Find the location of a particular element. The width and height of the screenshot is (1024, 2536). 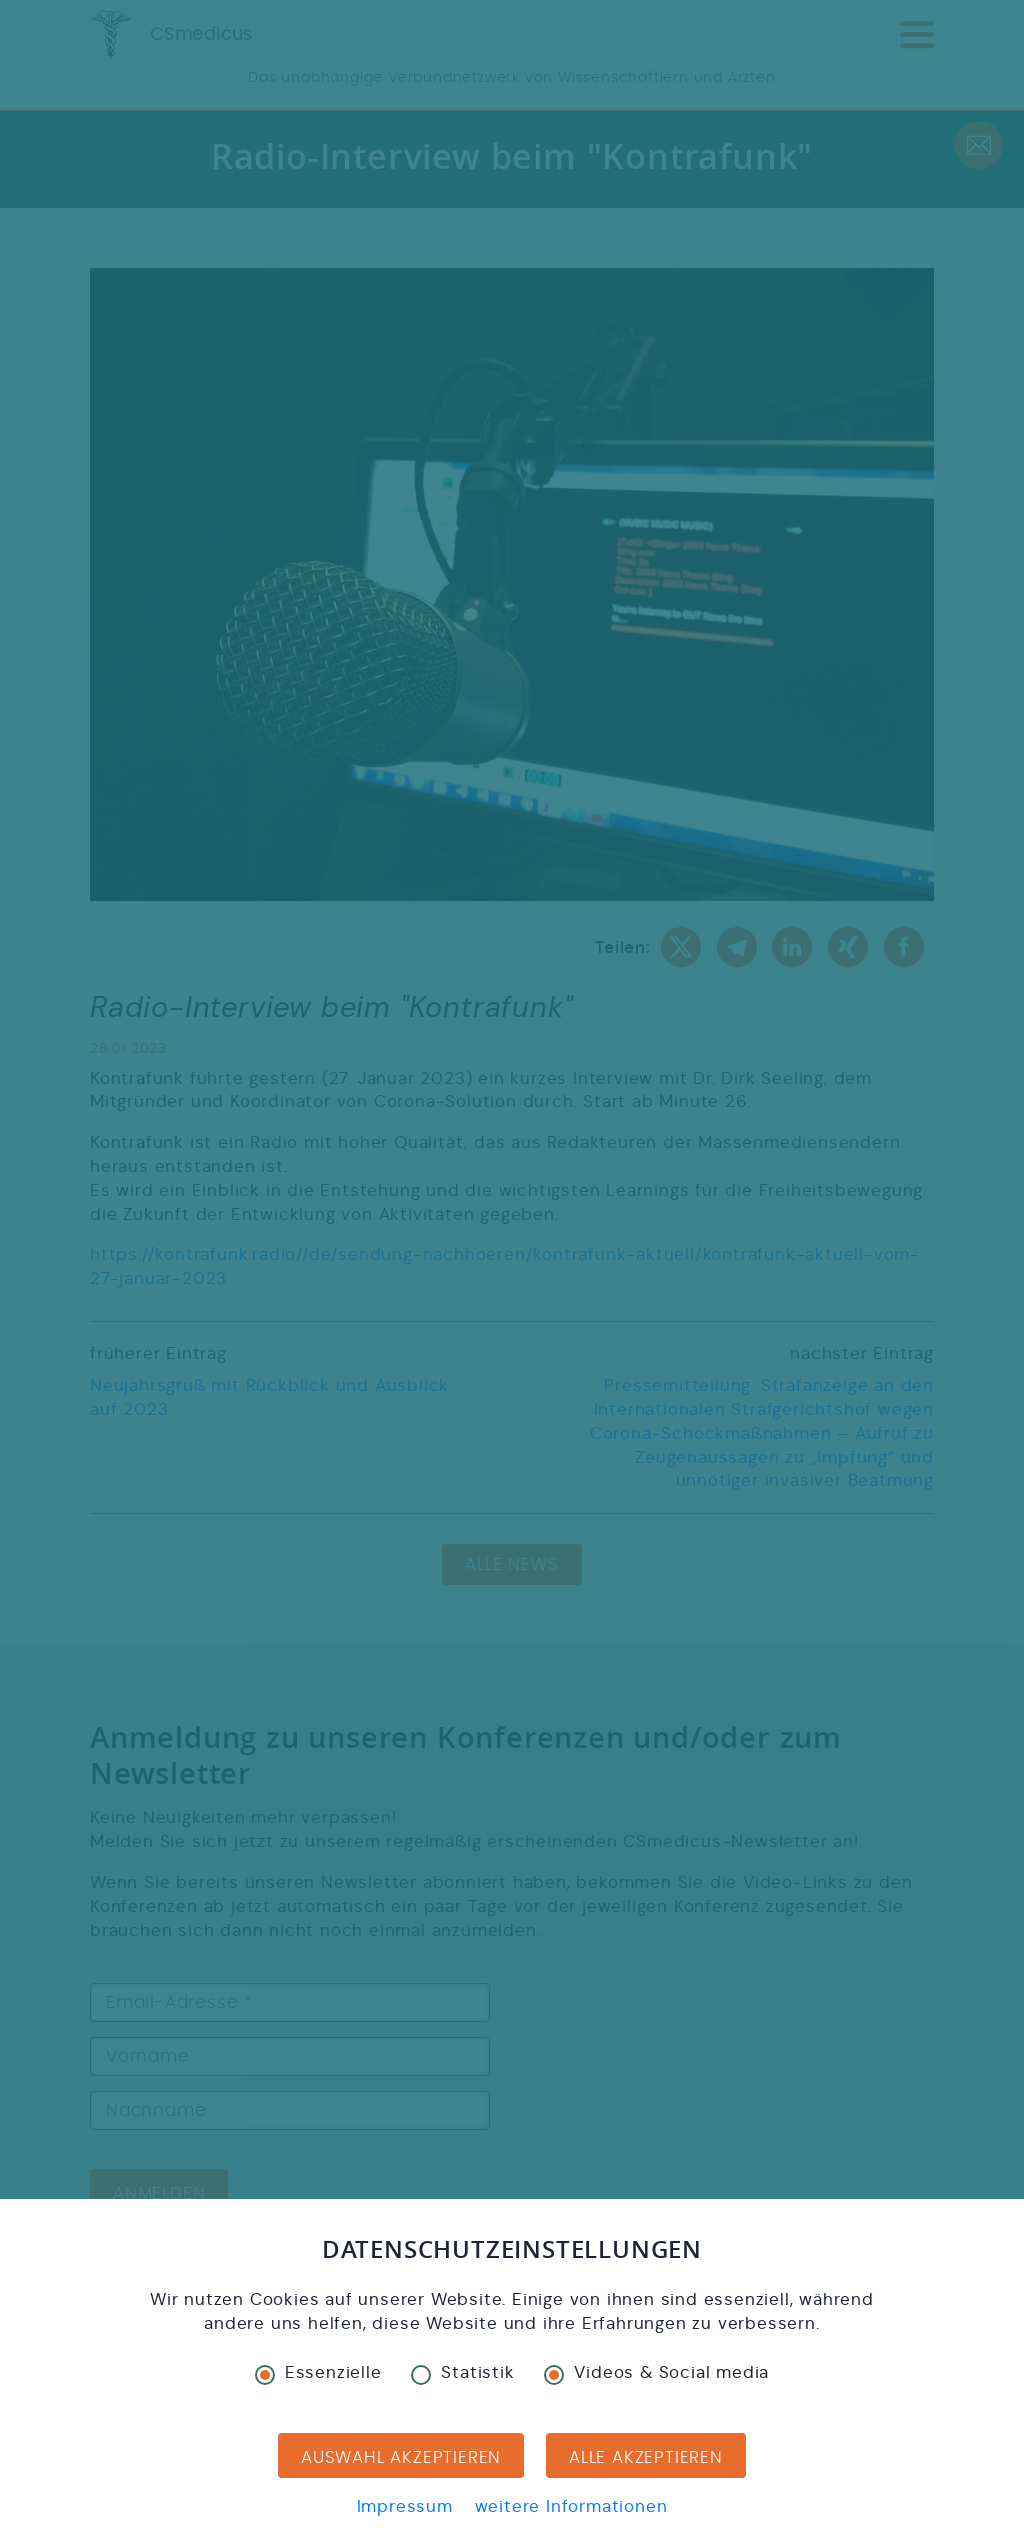

Videos & Social media is located at coordinates (656, 2373).